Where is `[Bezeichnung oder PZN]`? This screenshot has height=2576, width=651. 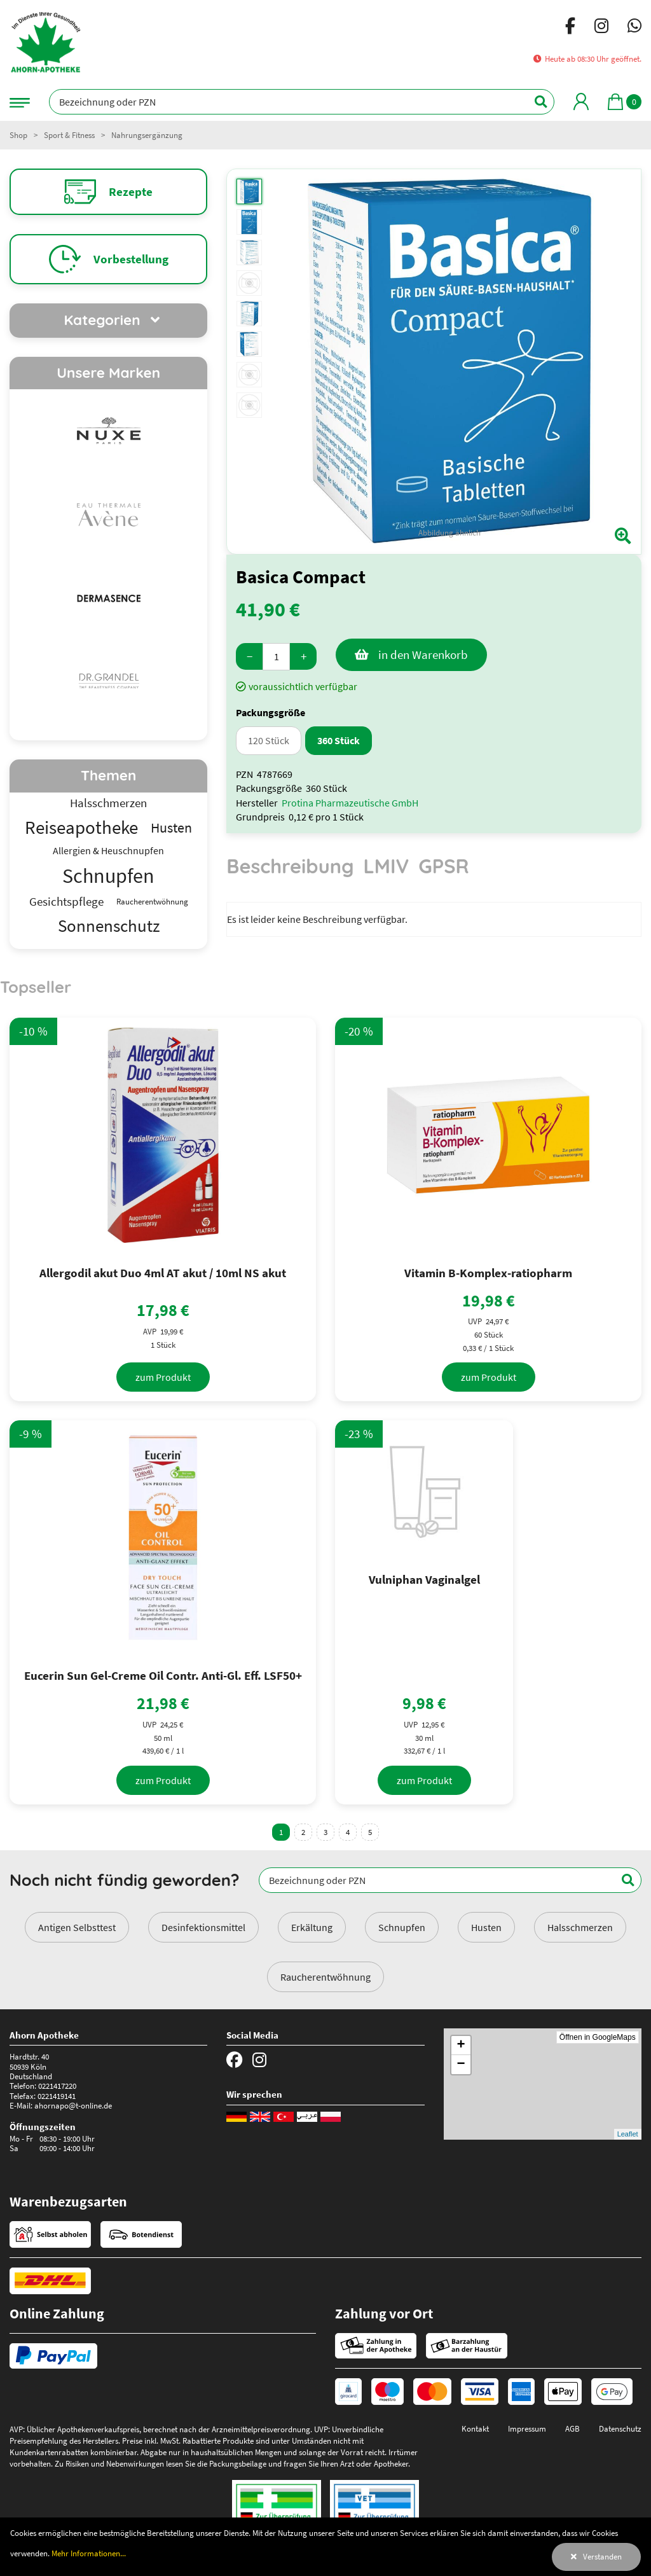
[Bezeichnung oder PZN] is located at coordinates (301, 101).